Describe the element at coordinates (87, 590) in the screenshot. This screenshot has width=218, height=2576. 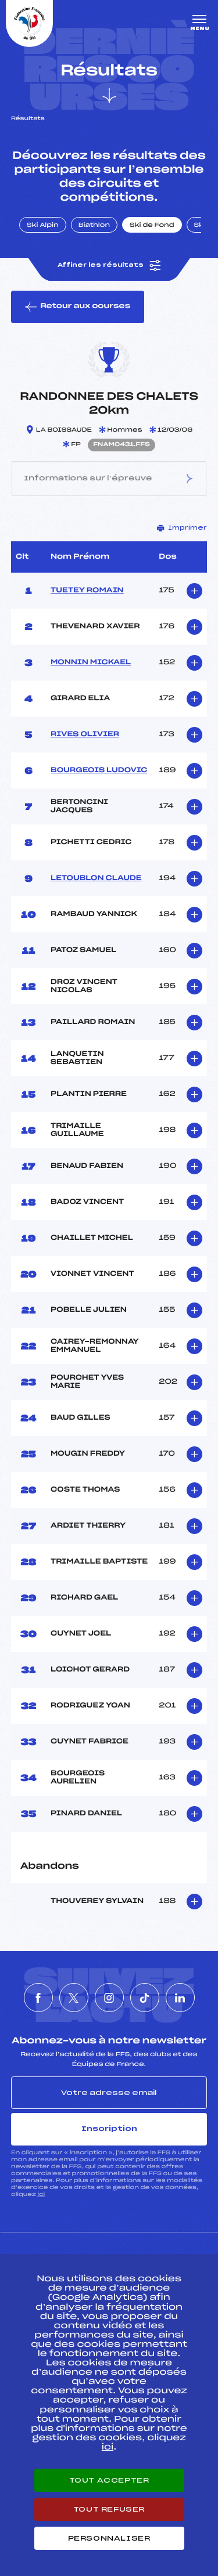
I see `TUETEY ROMAIN` at that location.